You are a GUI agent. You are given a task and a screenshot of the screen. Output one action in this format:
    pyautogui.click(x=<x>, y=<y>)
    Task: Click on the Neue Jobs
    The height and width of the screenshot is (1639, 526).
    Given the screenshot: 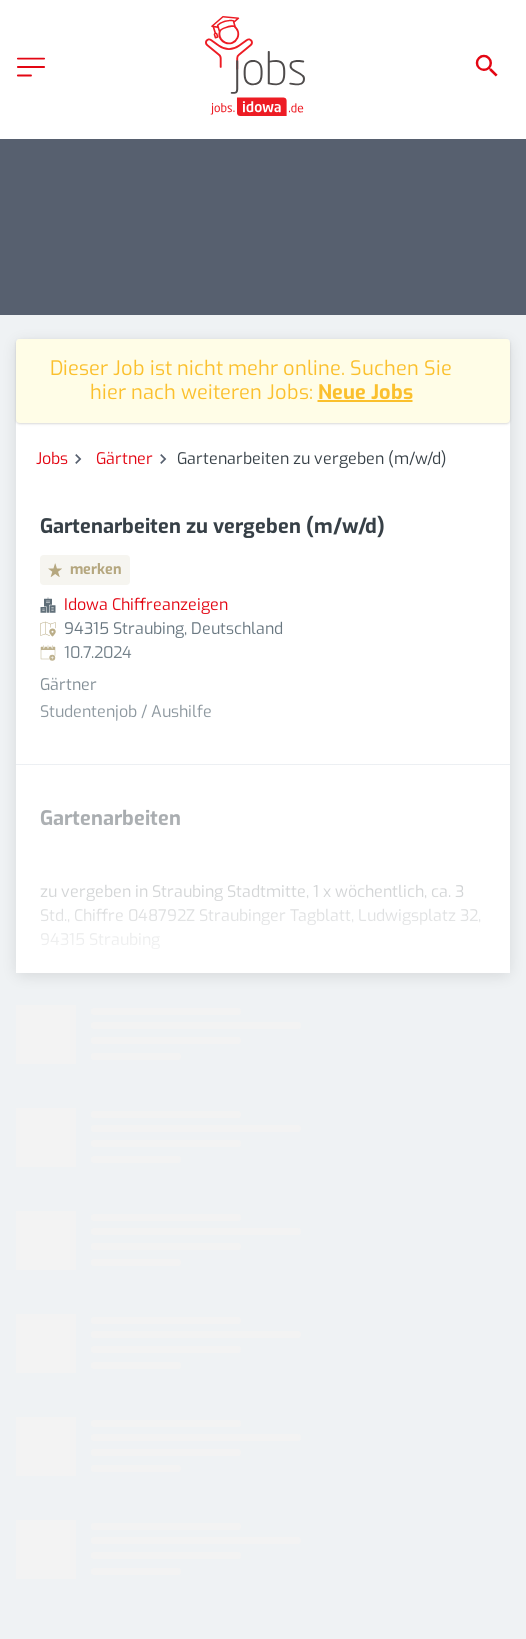 What is the action you would take?
    pyautogui.click(x=365, y=392)
    